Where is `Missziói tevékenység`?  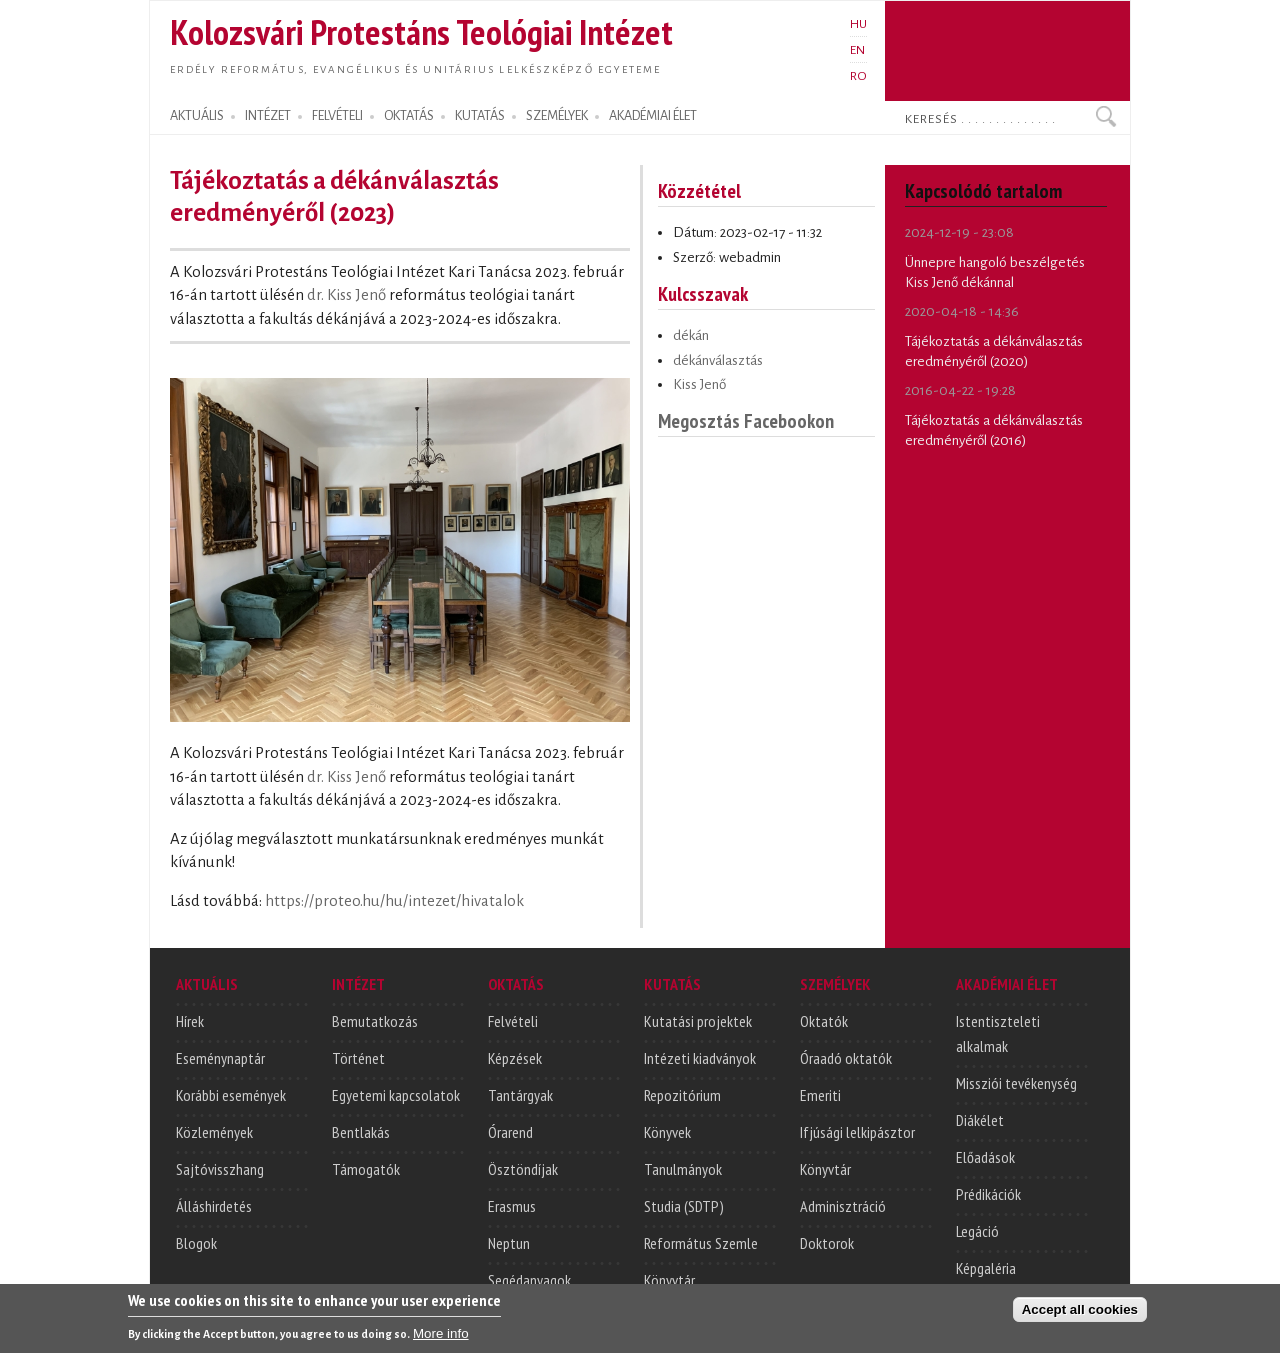
Missziói tevékenység is located at coordinates (1016, 1083).